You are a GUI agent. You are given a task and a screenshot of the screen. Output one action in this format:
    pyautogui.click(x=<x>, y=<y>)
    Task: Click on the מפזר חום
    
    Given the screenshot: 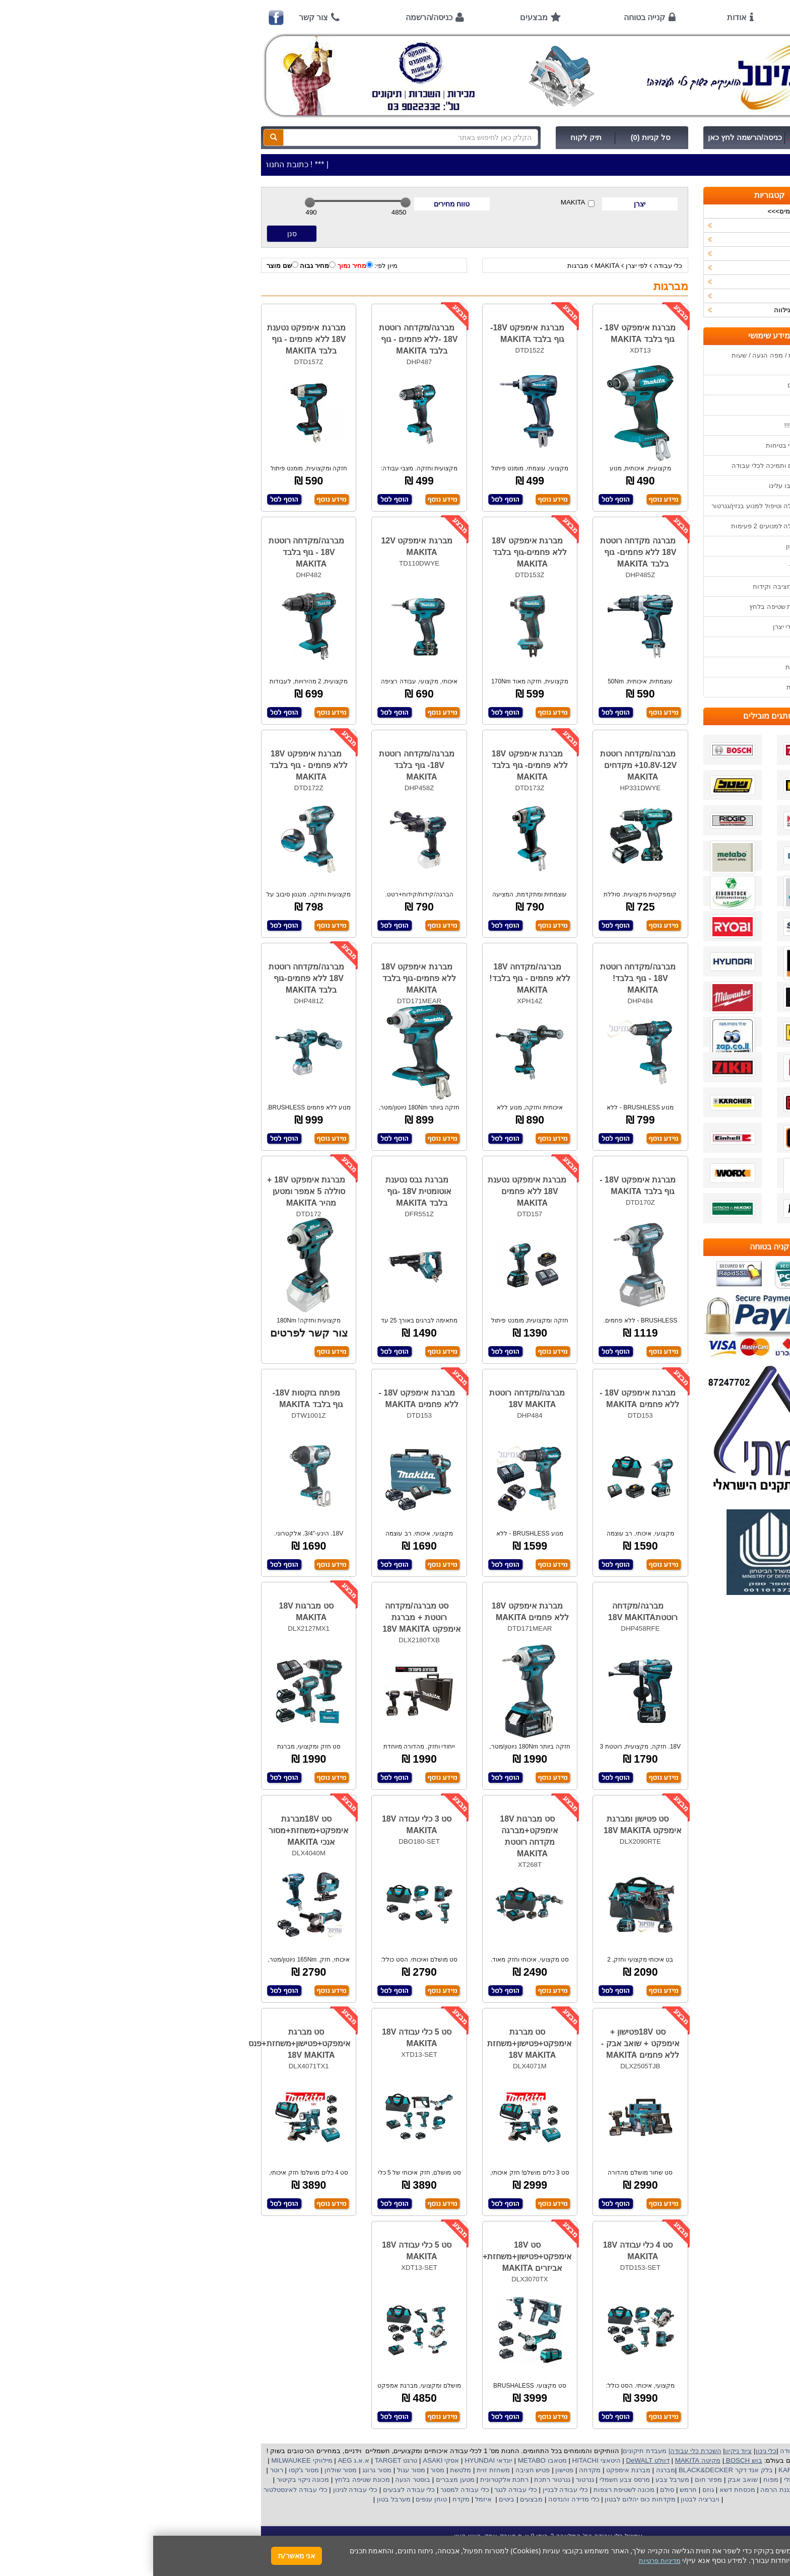 What is the action you would take?
    pyautogui.click(x=554, y=2479)
    